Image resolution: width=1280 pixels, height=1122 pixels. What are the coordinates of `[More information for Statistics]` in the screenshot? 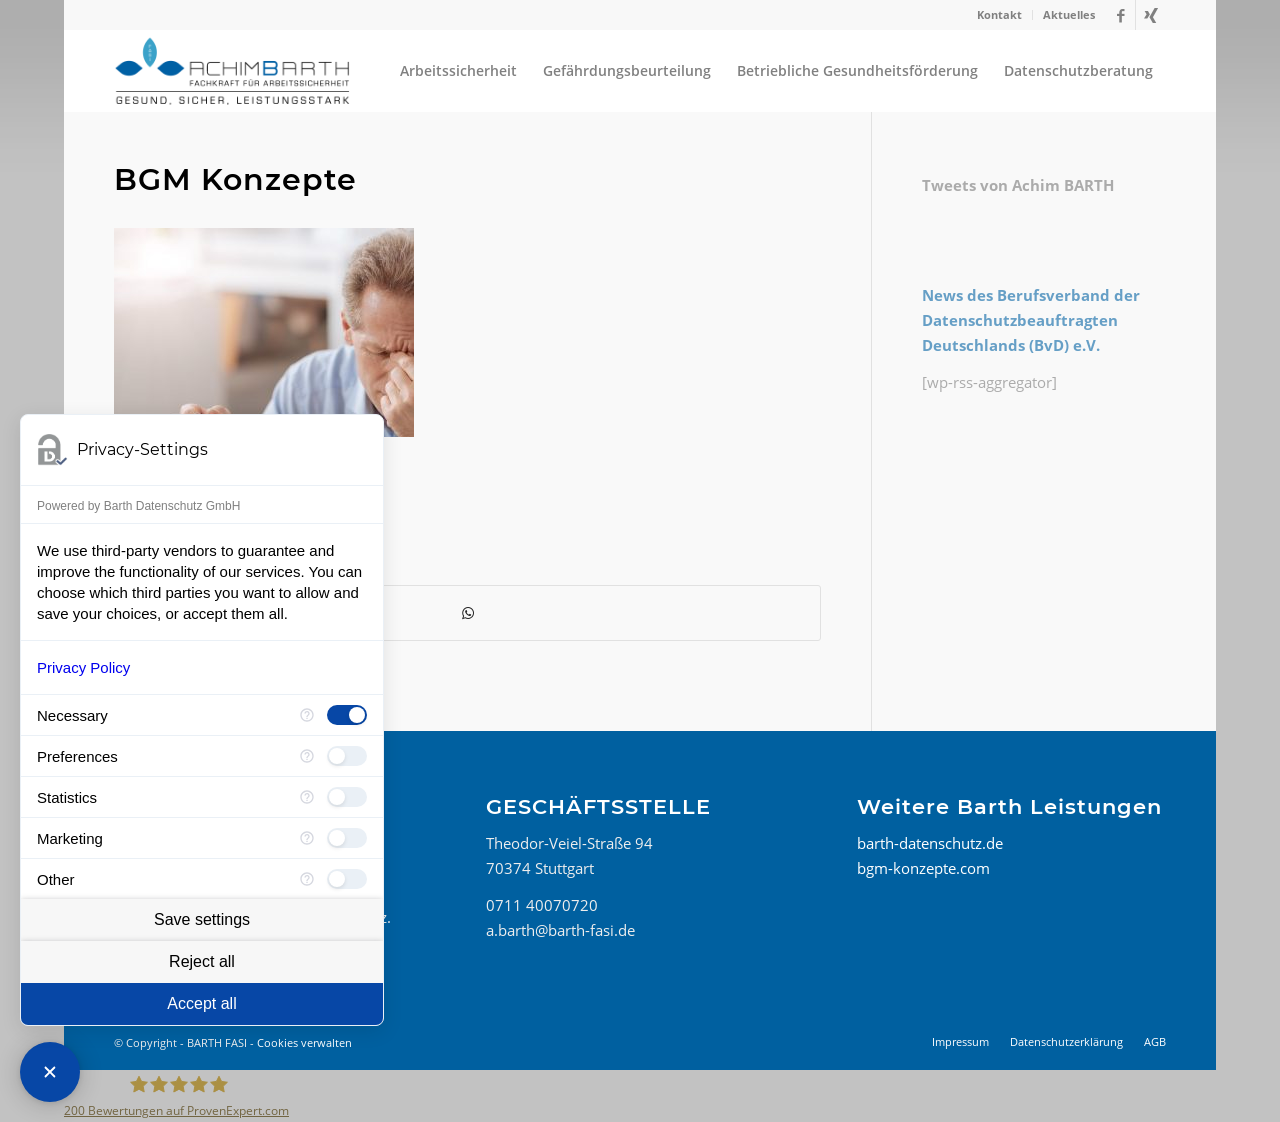 It's located at (307, 797).